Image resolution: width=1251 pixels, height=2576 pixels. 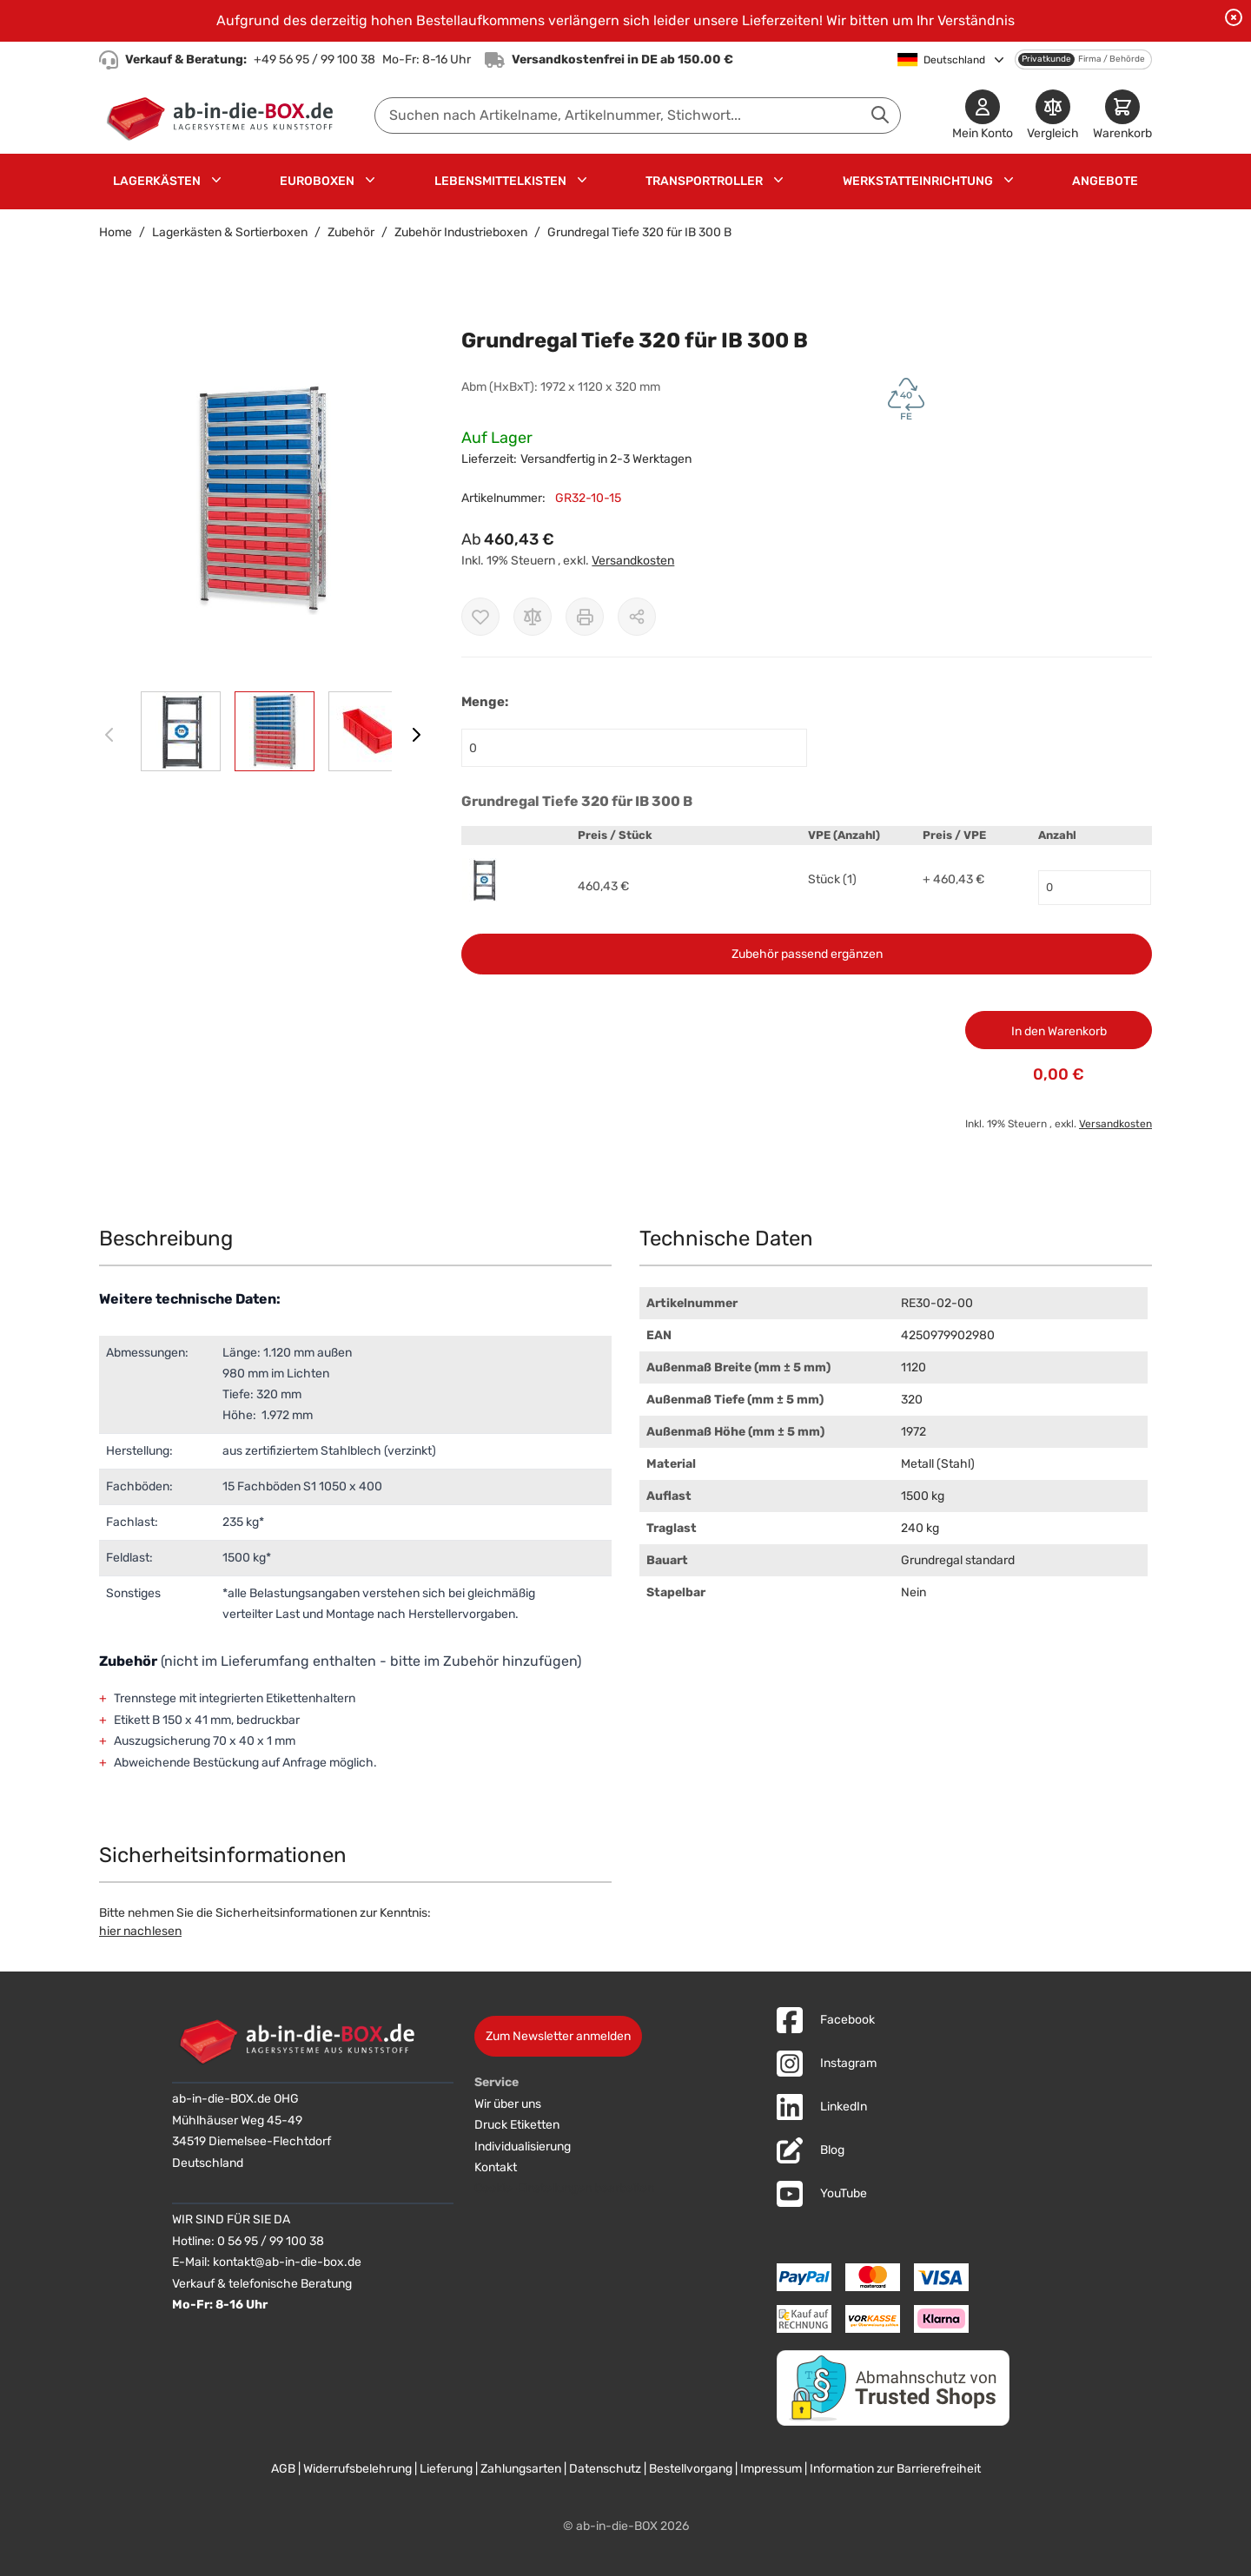 What do you see at coordinates (500, 181) in the screenshot?
I see `Lebensmittelkisten` at bounding box center [500, 181].